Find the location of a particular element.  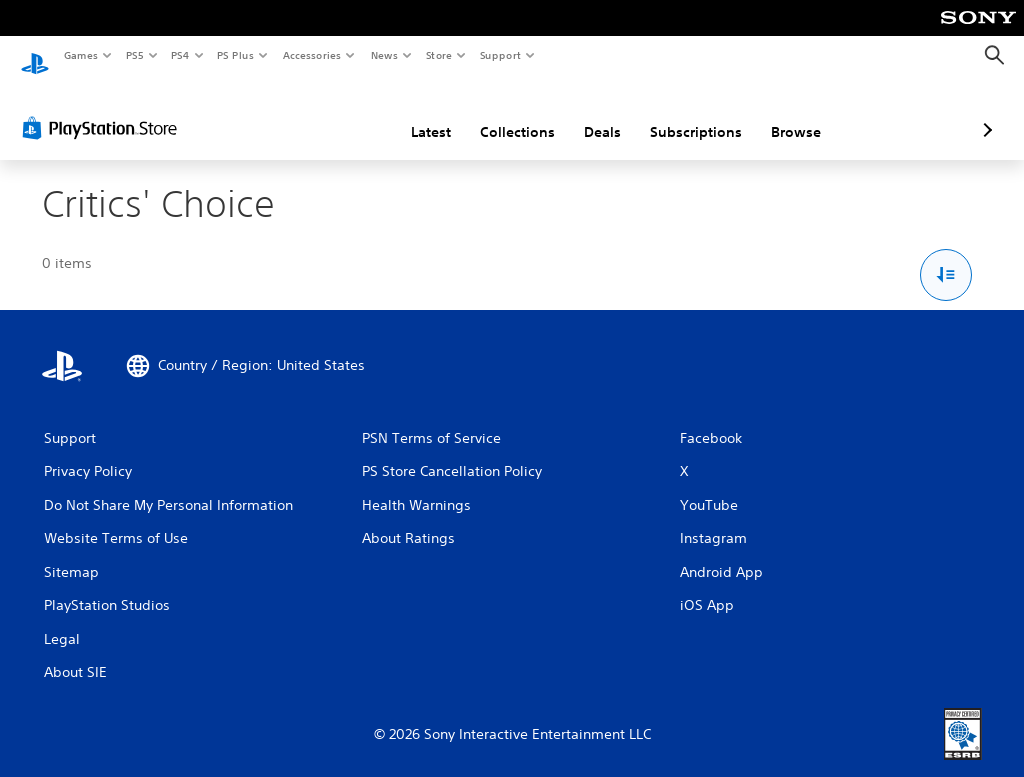

[PlayStation Store] is located at coordinates (104, 109).